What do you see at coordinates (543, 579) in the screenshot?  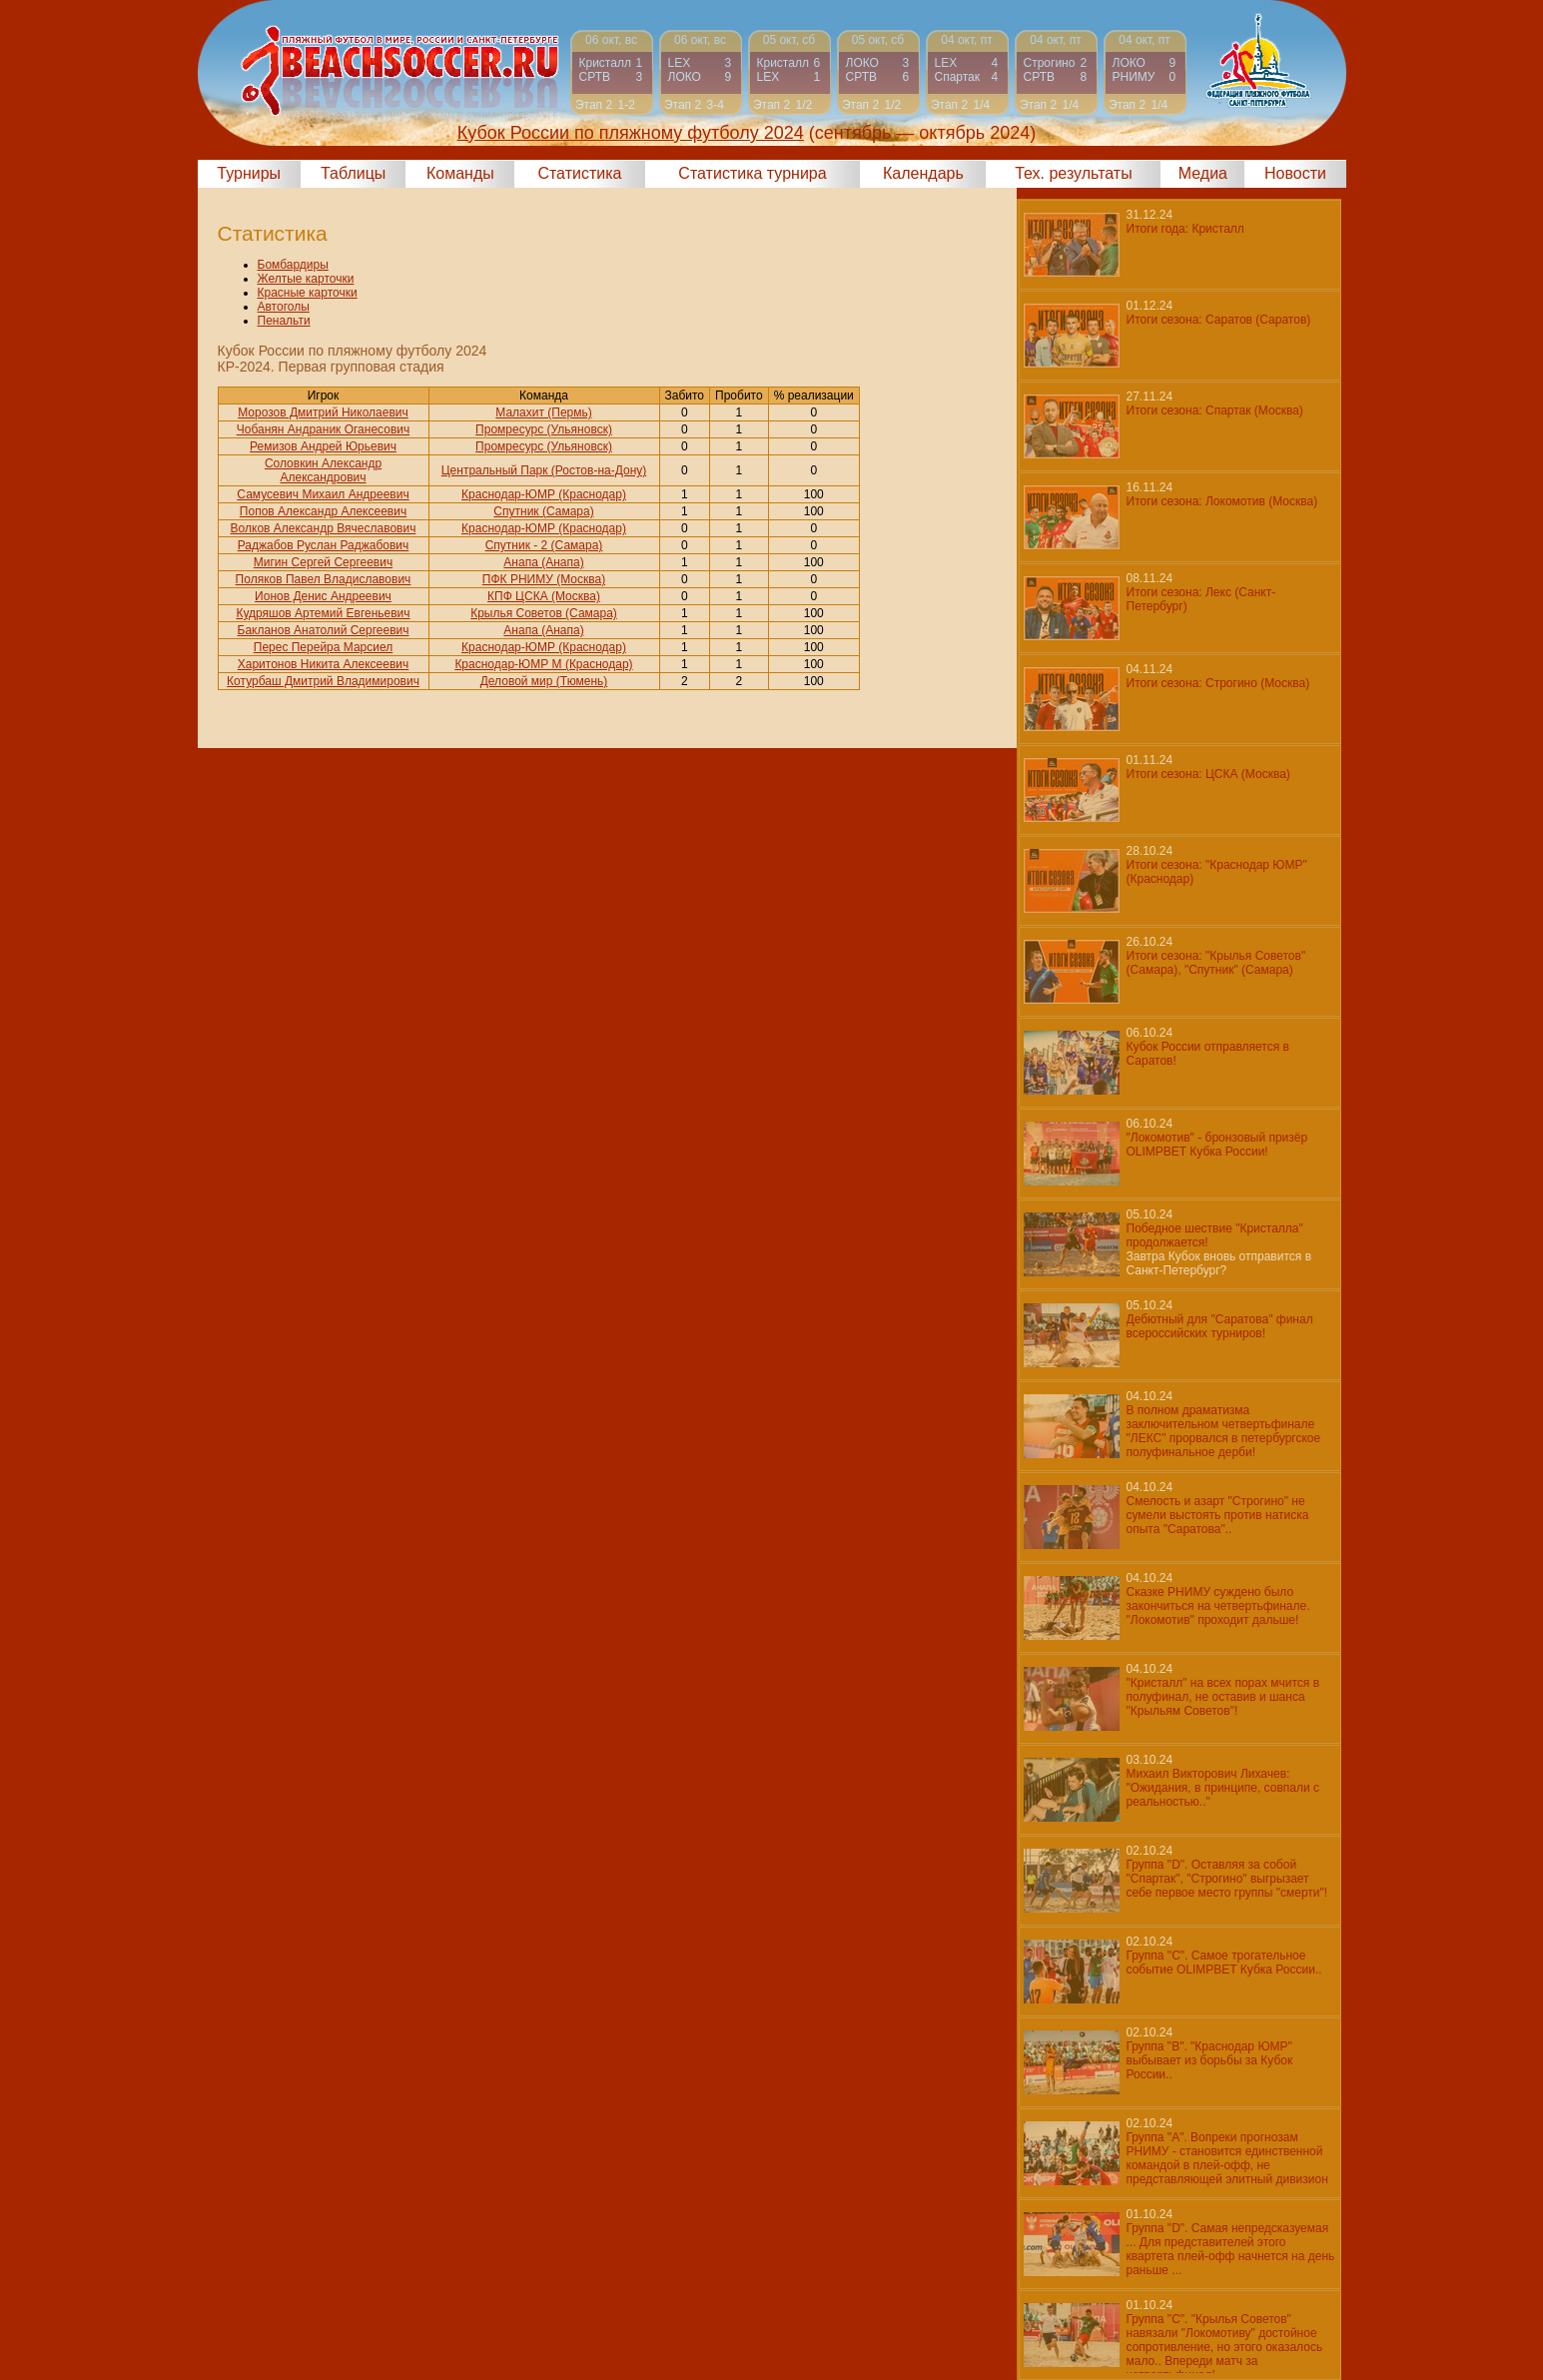 I see `ПФК РНИМУ (Москва)` at bounding box center [543, 579].